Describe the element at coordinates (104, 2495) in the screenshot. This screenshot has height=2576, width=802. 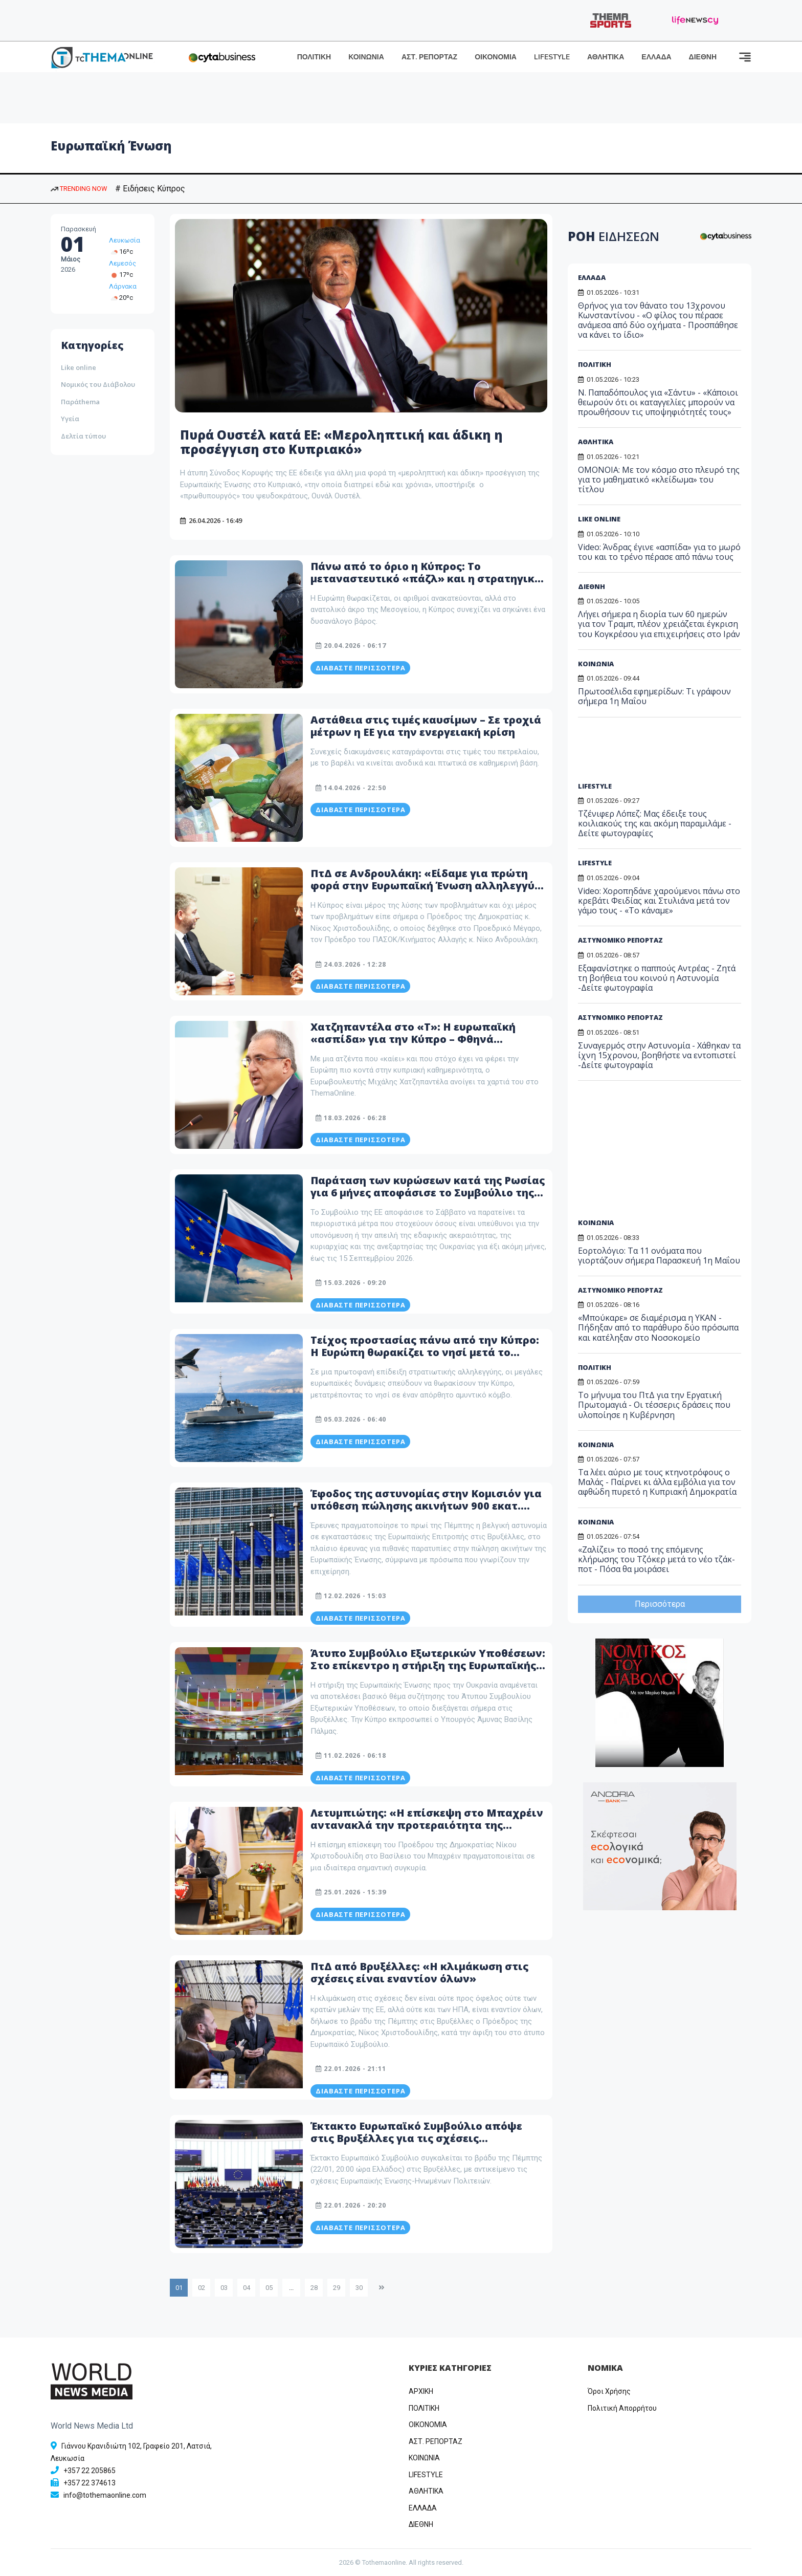
I see `info@tothemaonline.com [Email]` at that location.